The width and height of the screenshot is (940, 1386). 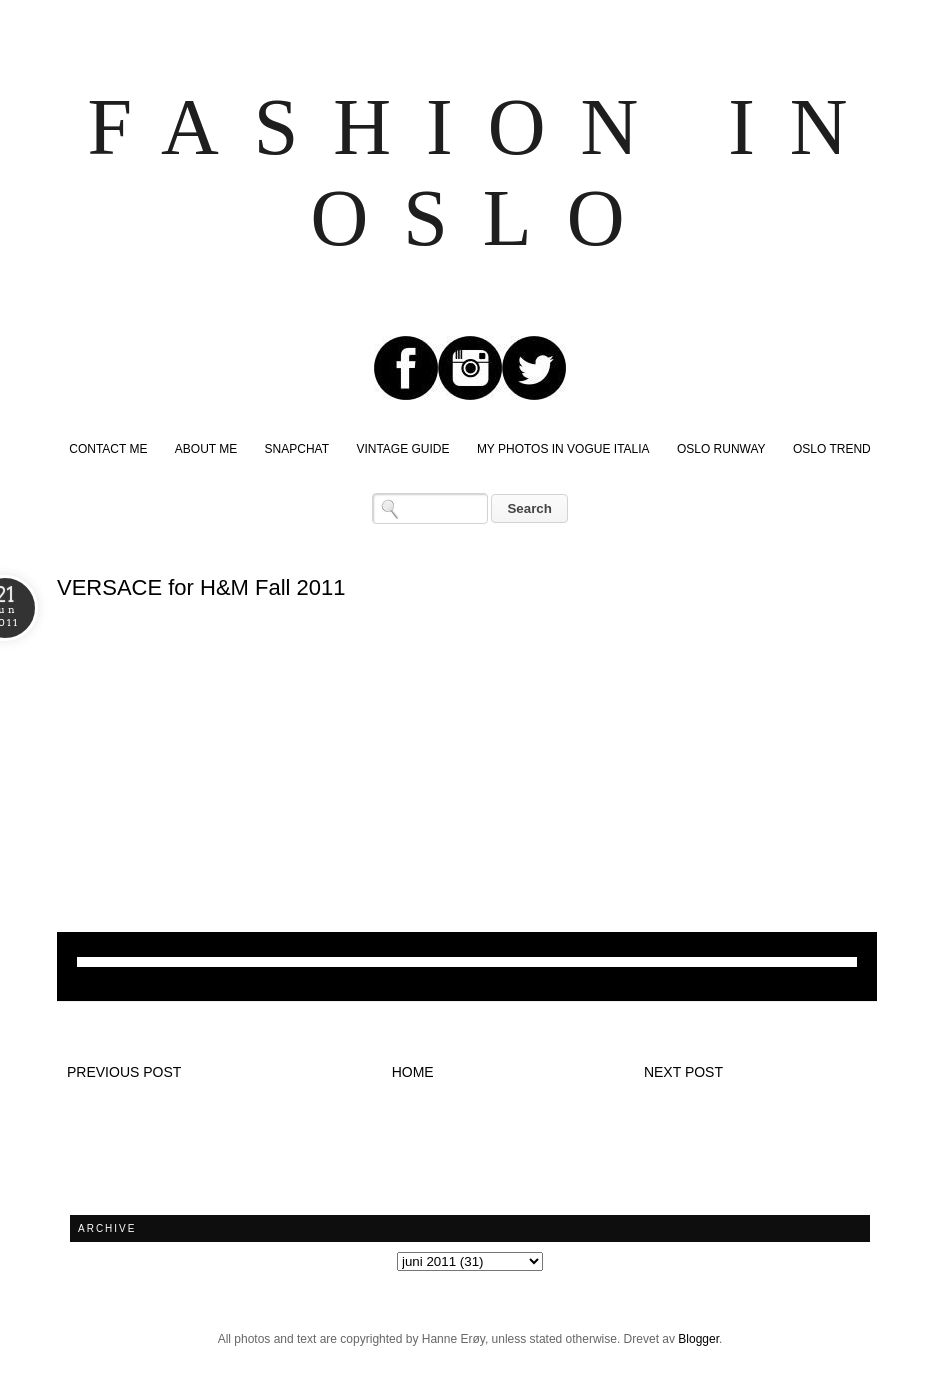 I want to click on Home, so click(x=413, y=1072).